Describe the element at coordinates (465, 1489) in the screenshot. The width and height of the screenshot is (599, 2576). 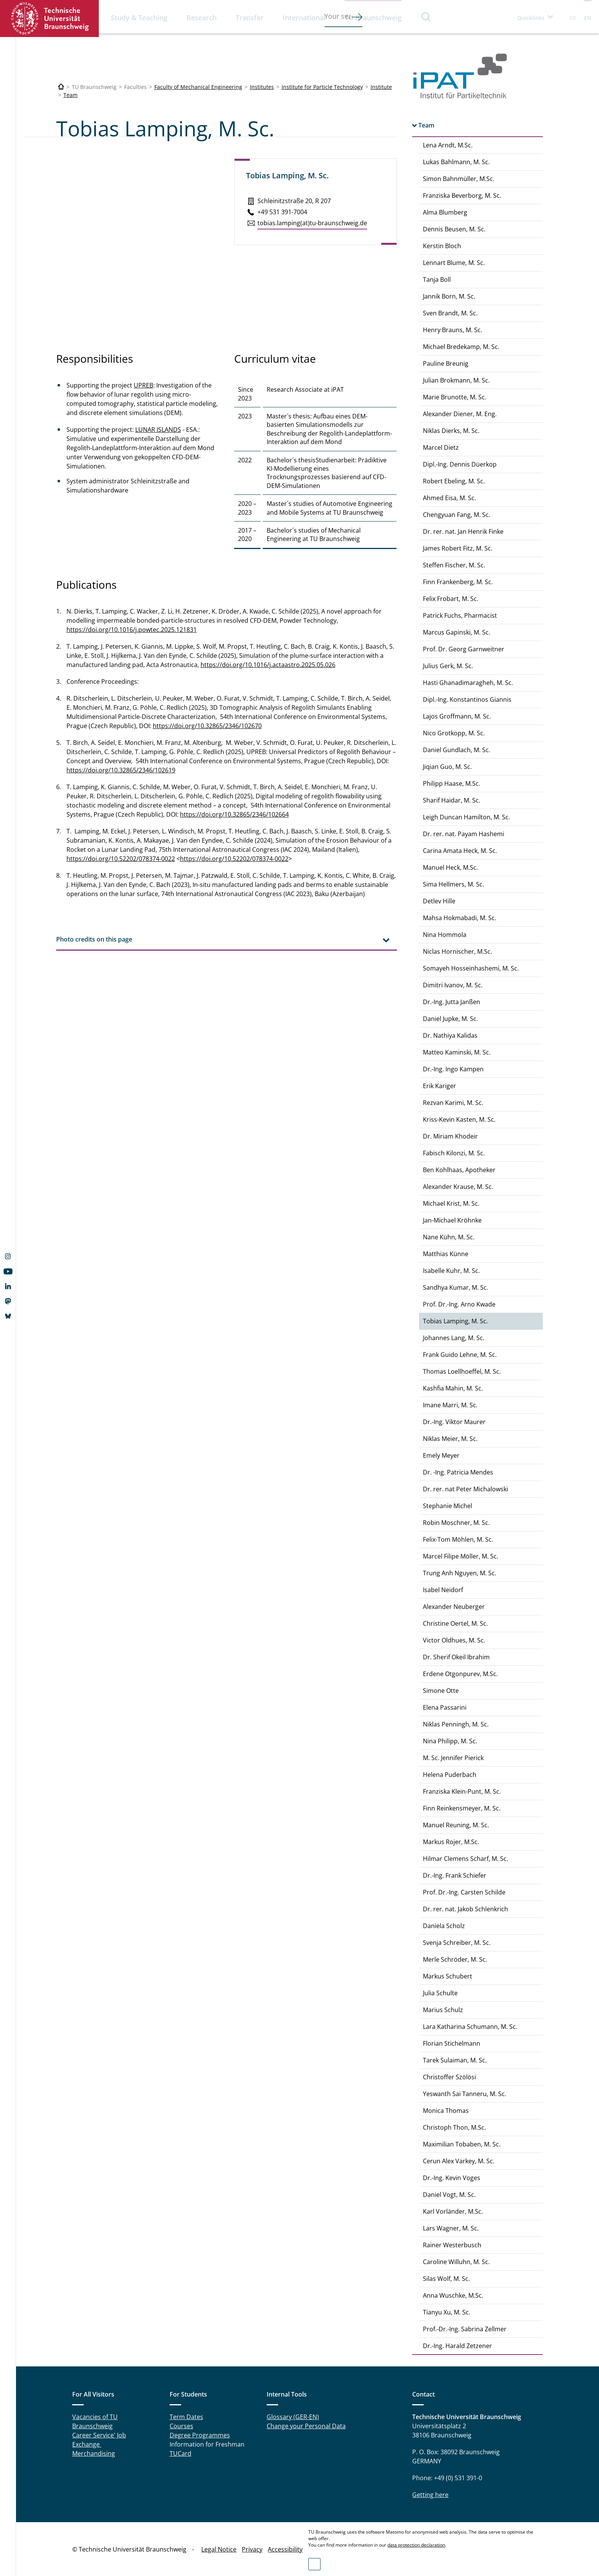
I see `Dr. rer. nat Peter Michalowski` at that location.